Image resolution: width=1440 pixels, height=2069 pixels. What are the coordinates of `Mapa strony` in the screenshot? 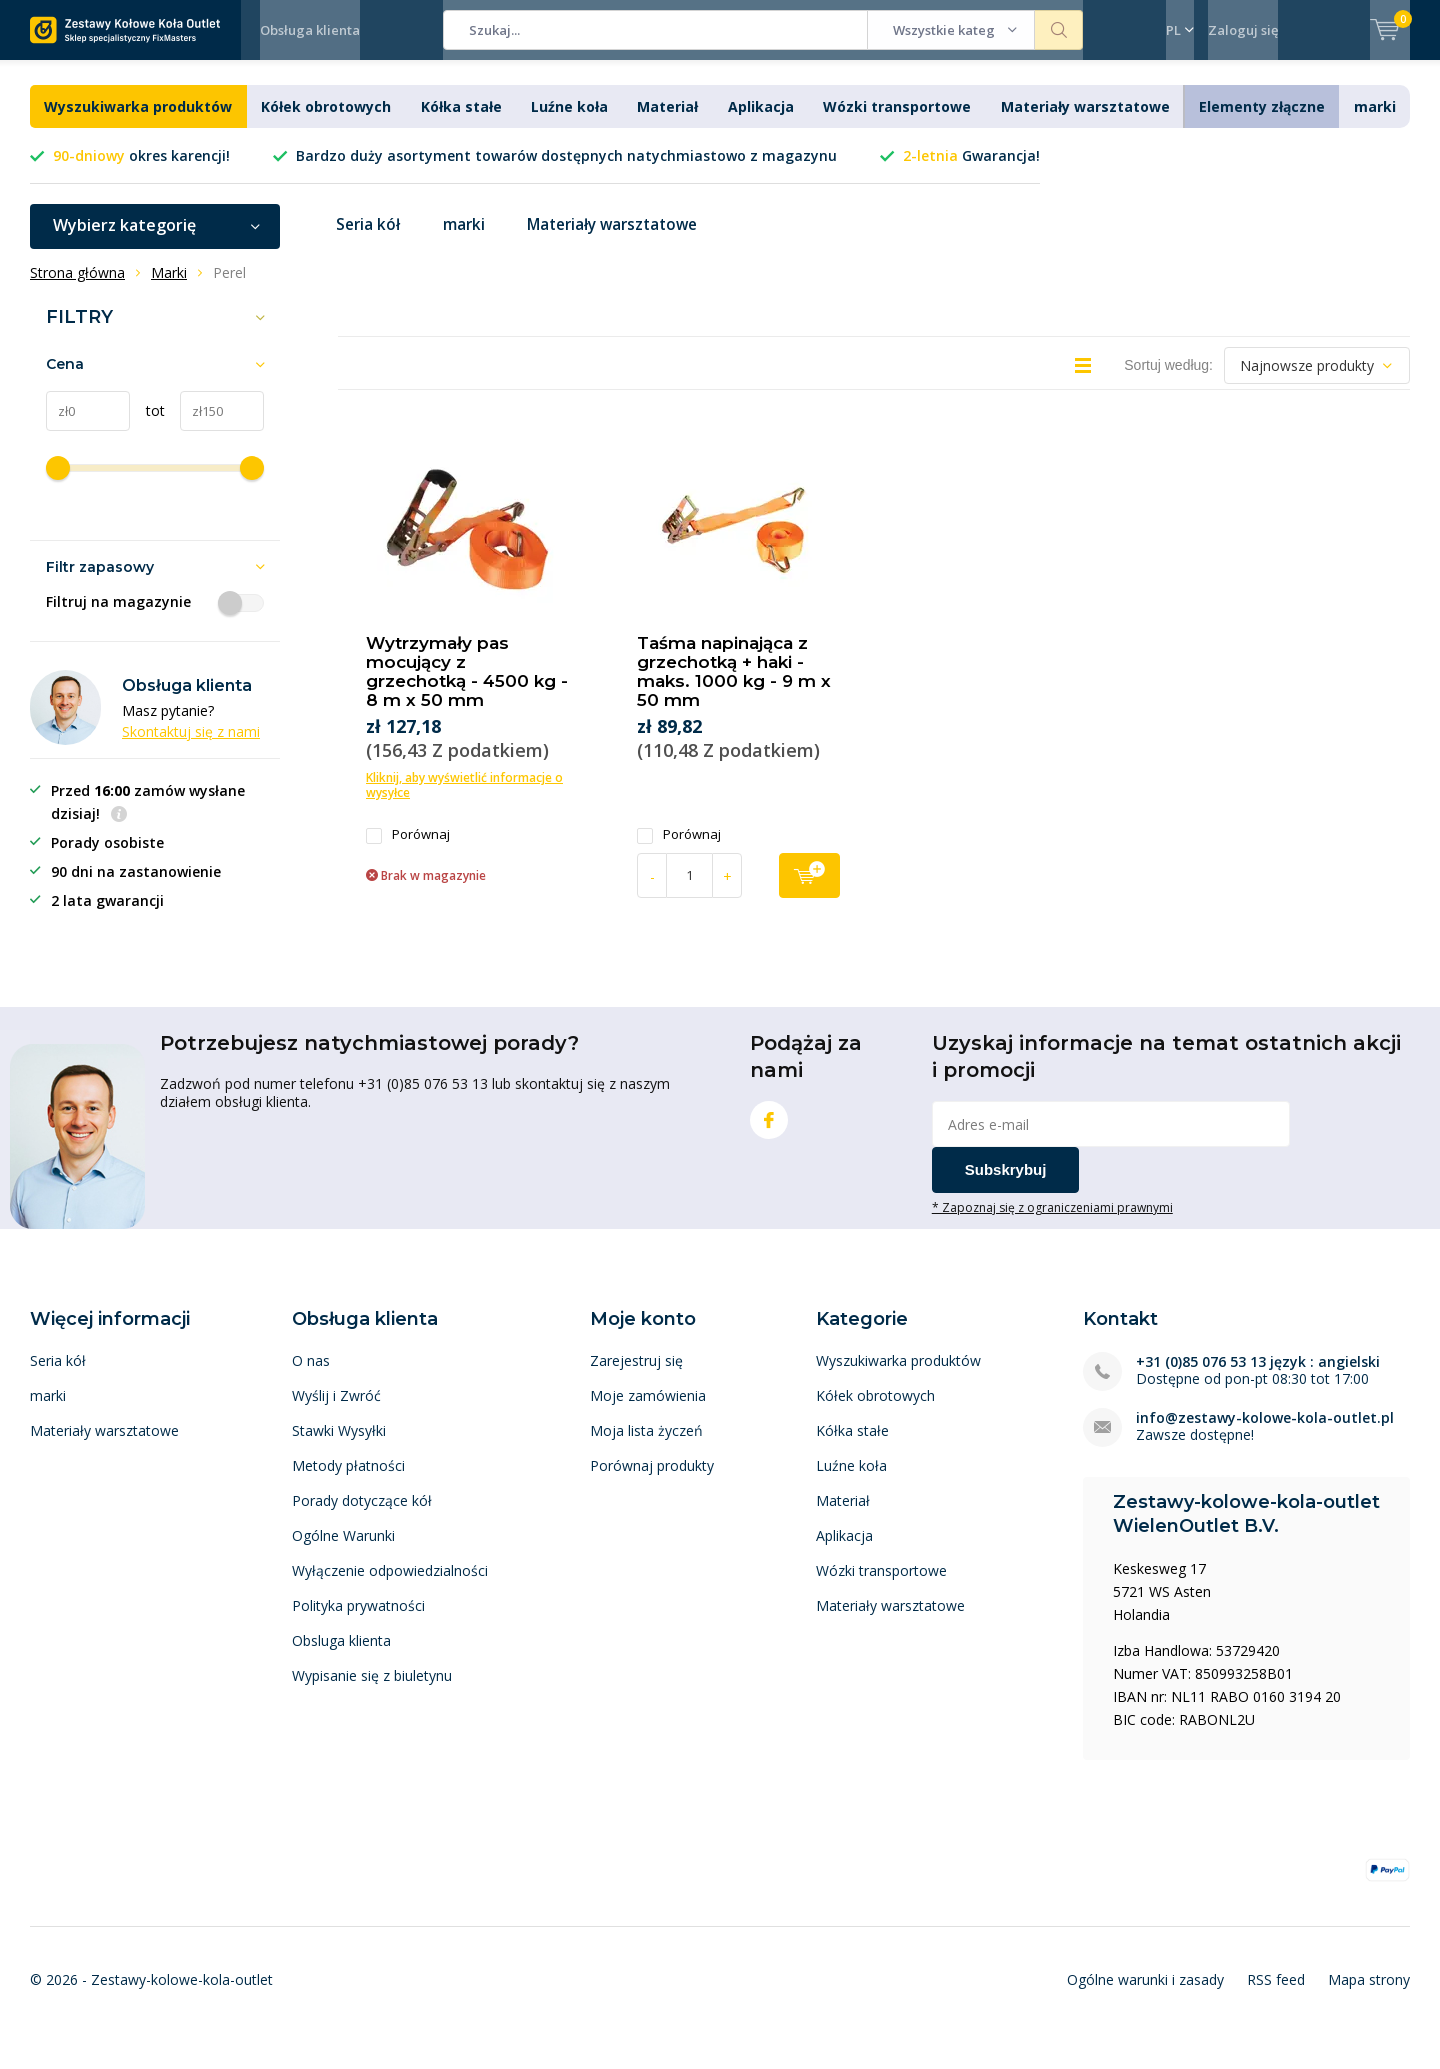 It's located at (1369, 1994).